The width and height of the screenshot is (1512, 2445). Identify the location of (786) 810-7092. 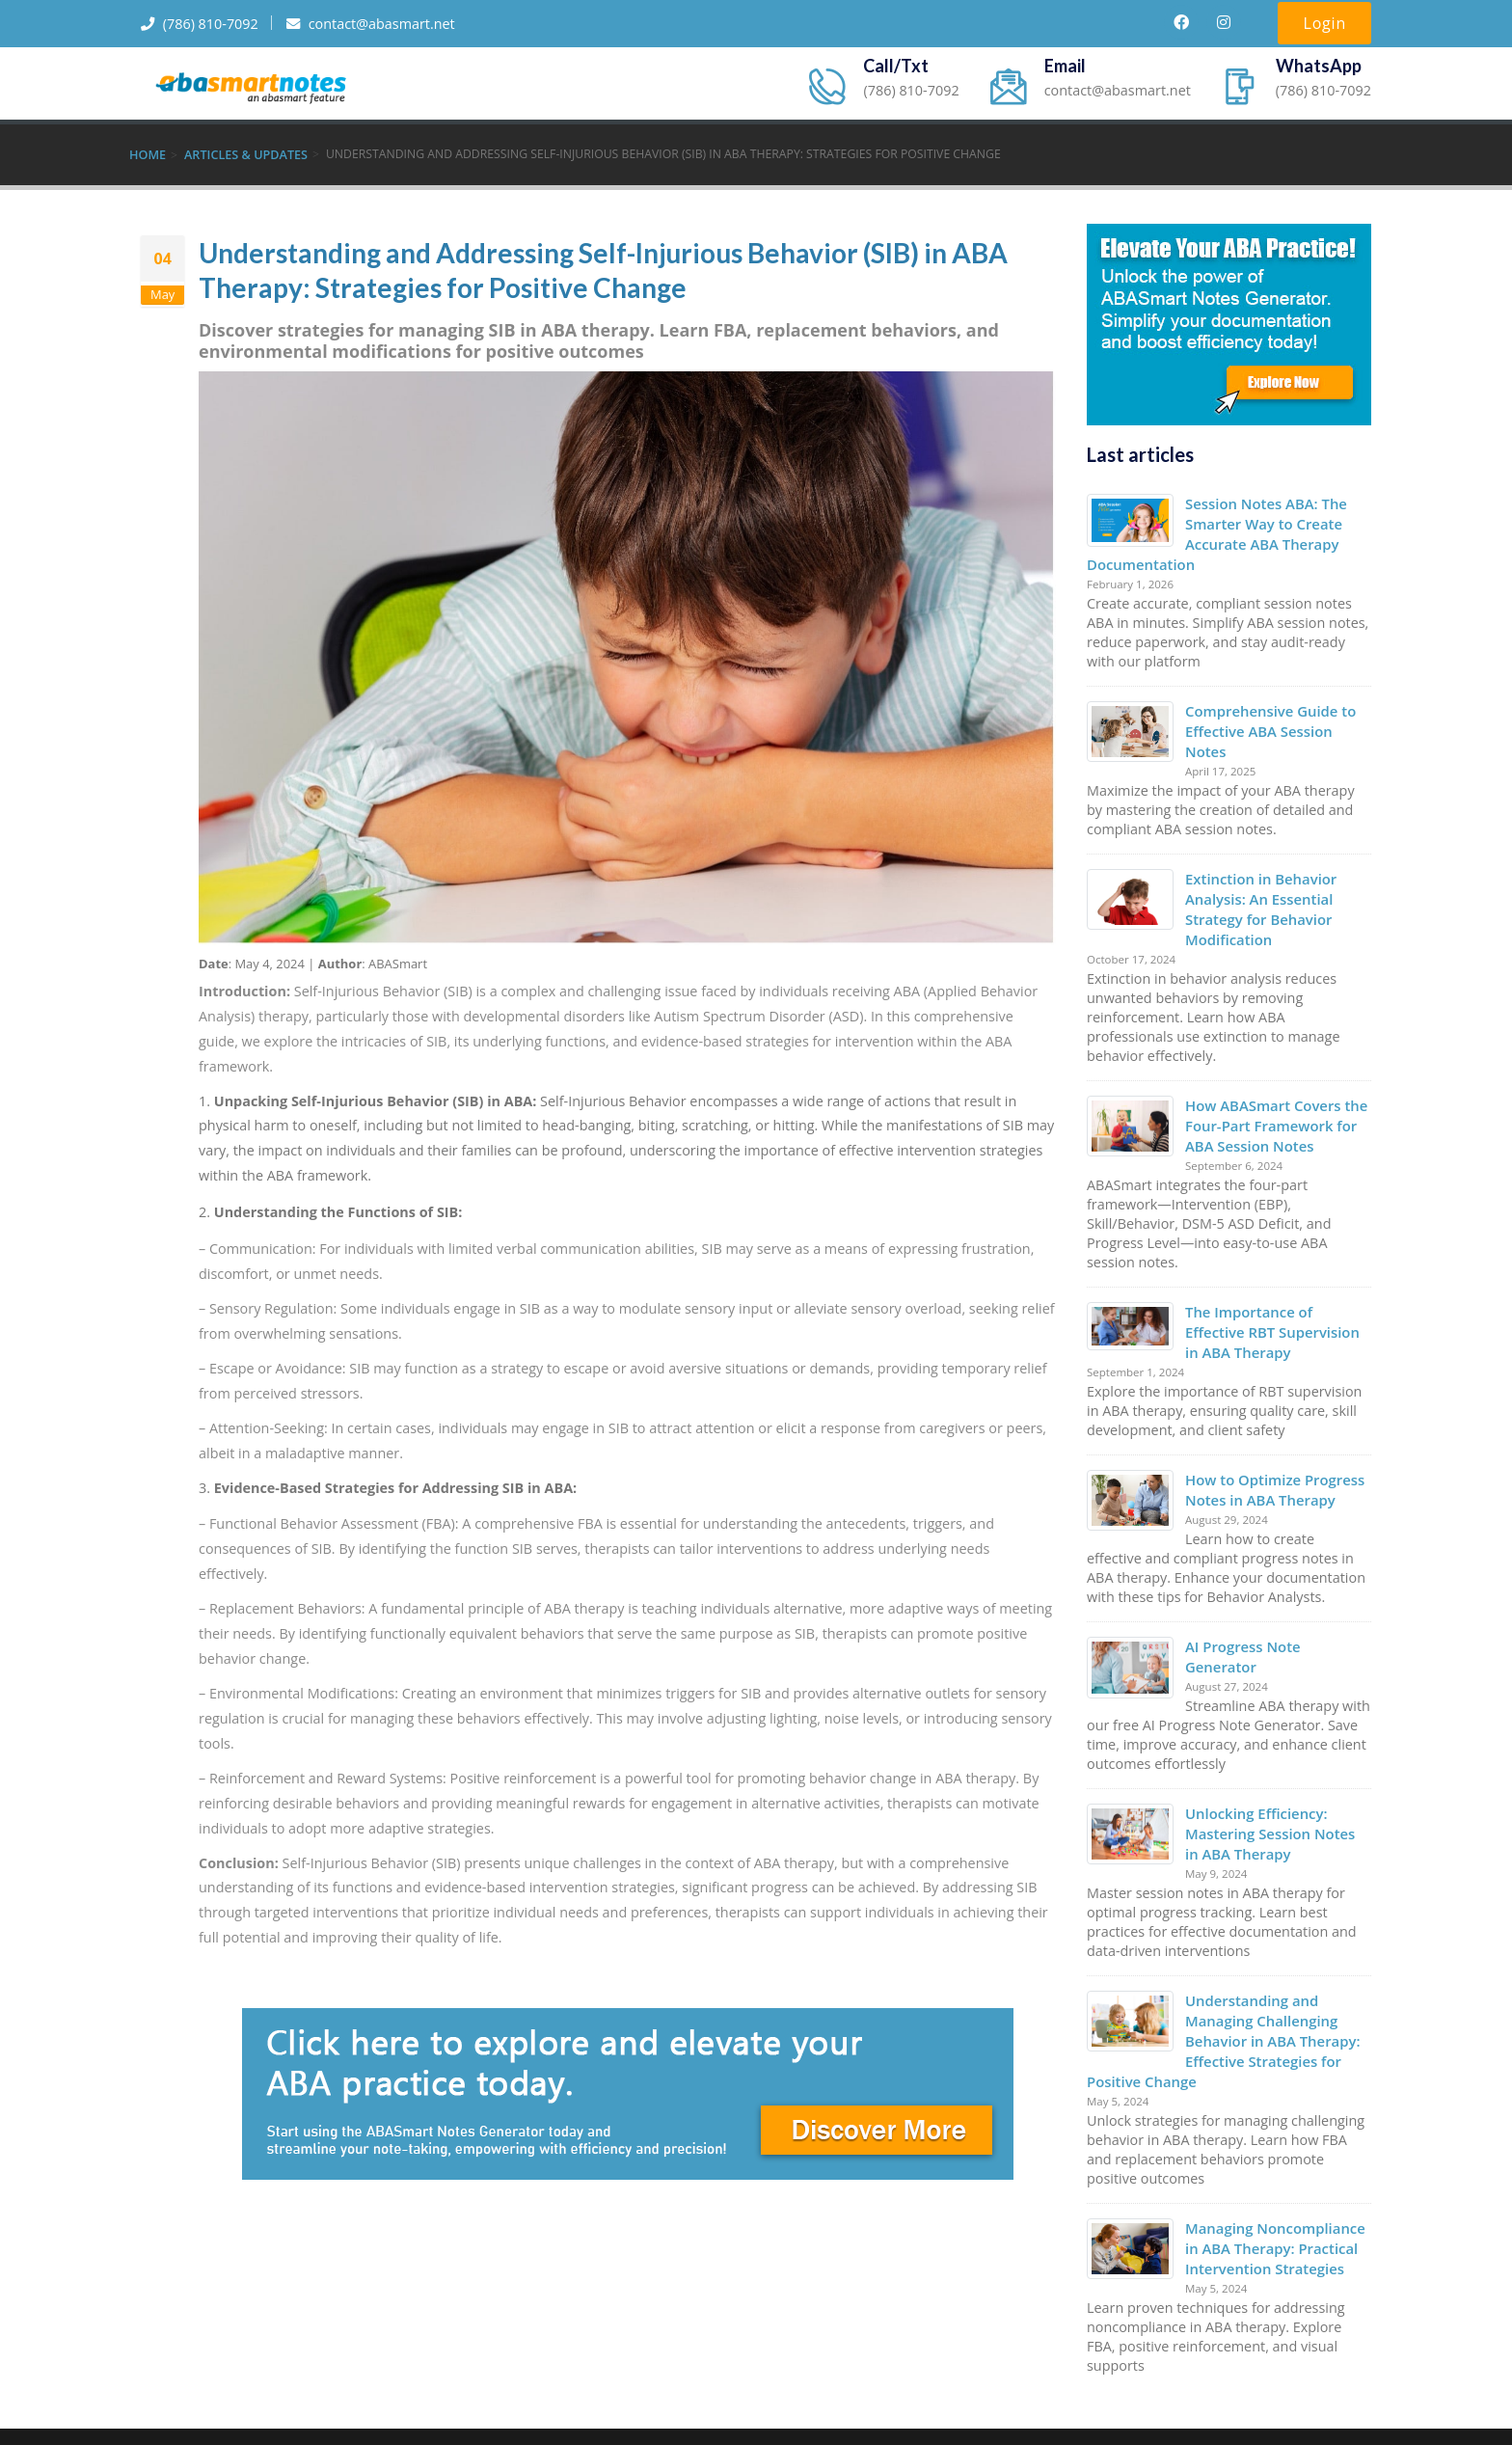
(206, 23).